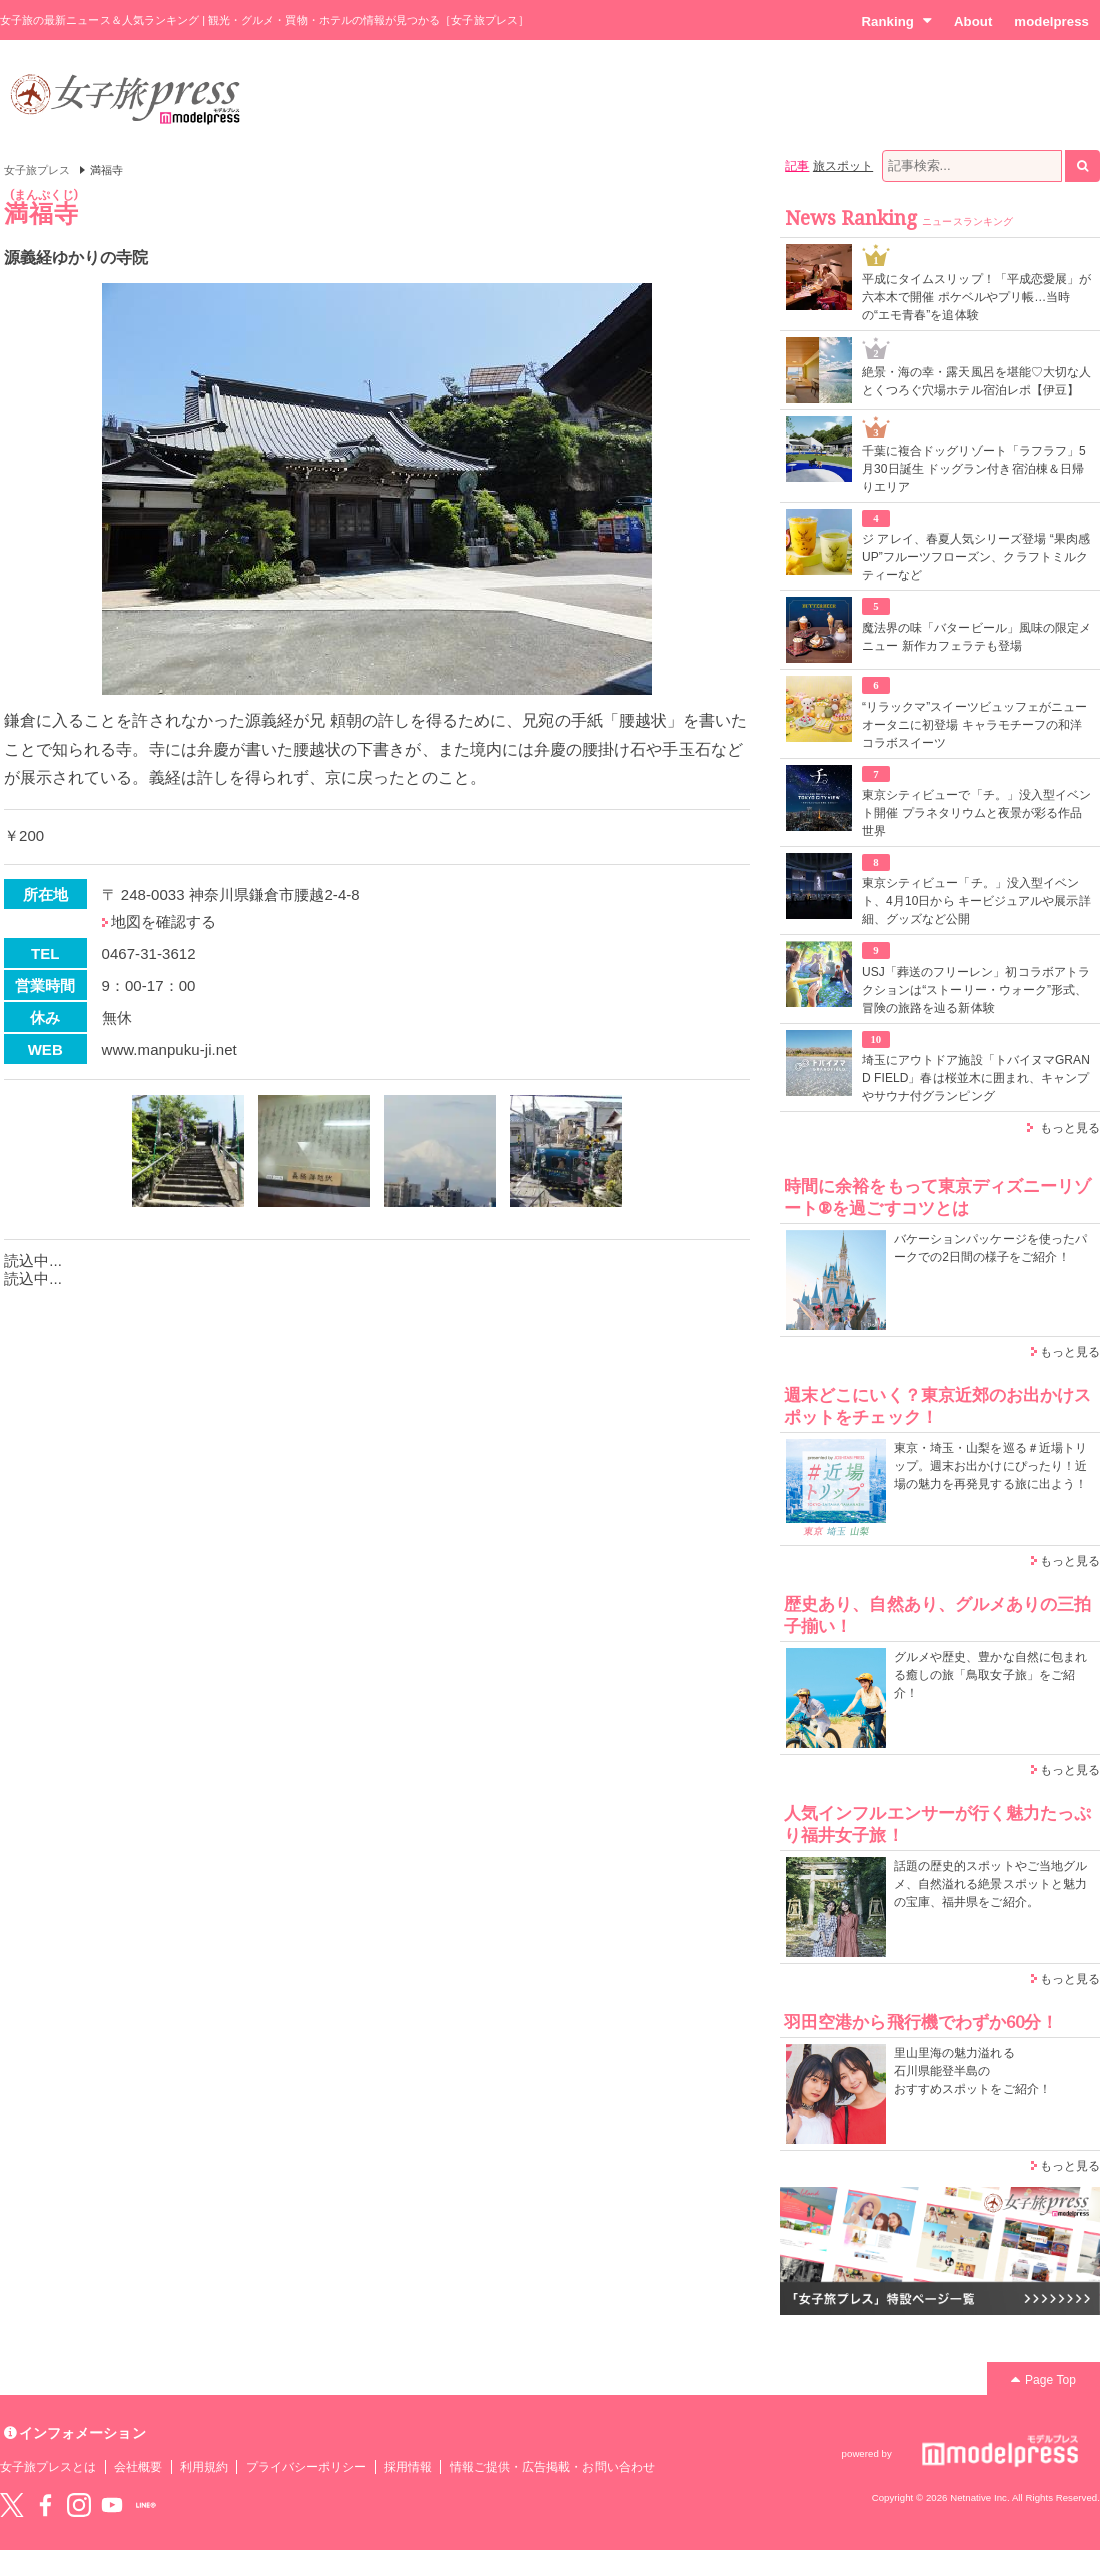 Image resolution: width=1100 pixels, height=2550 pixels. What do you see at coordinates (163, 921) in the screenshot?
I see `地図を確認する` at bounding box center [163, 921].